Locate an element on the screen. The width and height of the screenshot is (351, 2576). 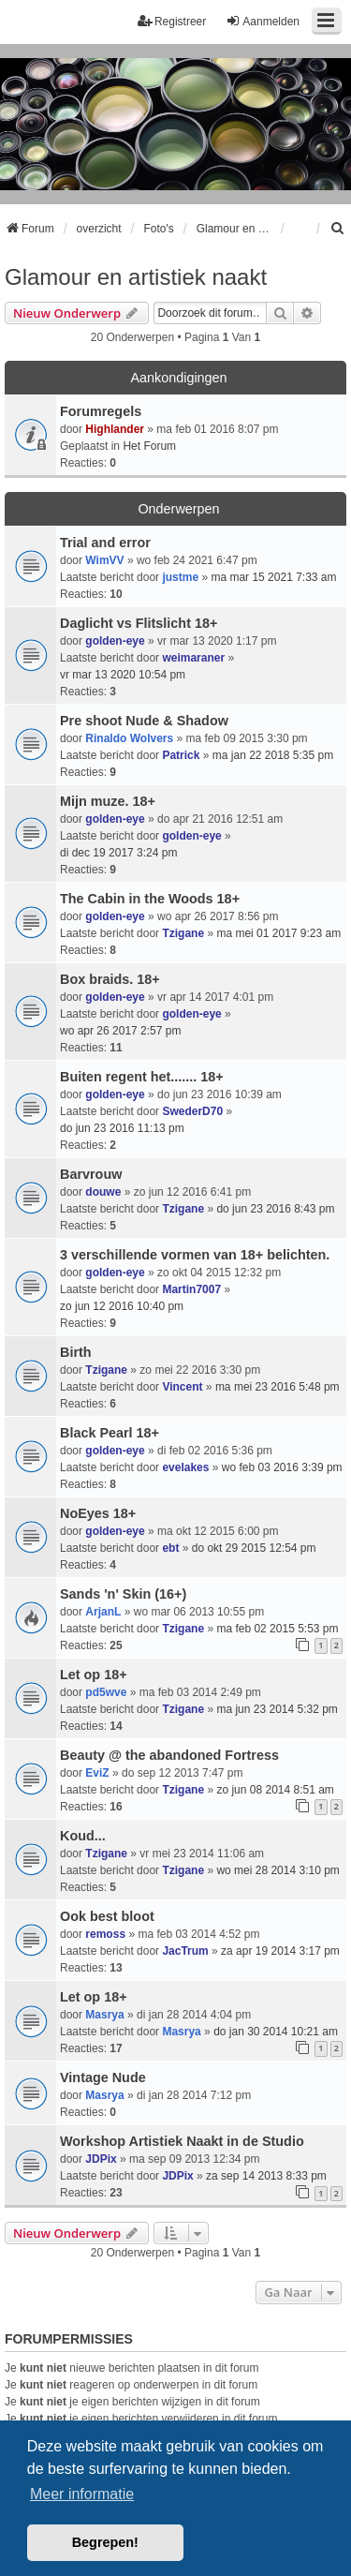
ma jun 23 2014 5:32 pm is located at coordinates (276, 1709).